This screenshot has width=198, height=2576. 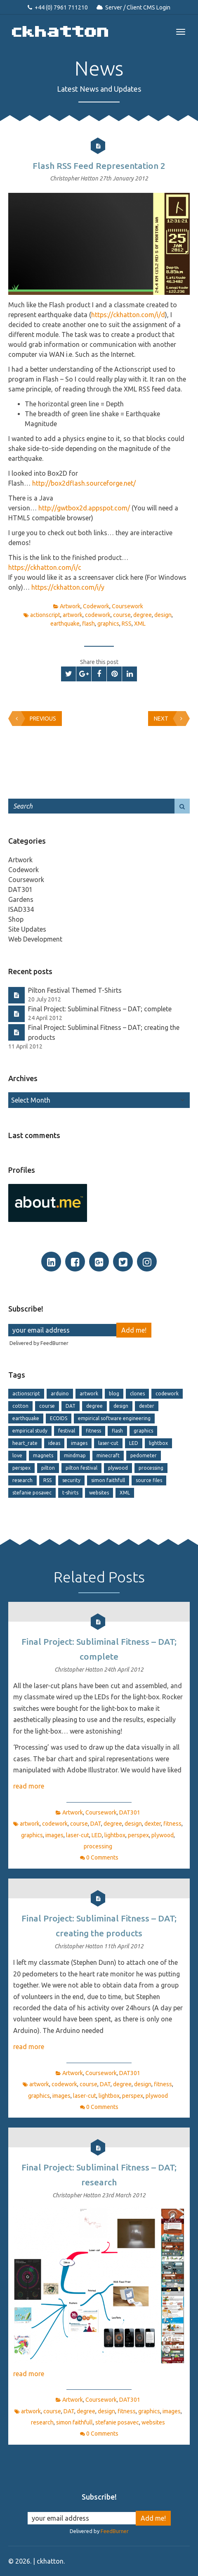 What do you see at coordinates (100, 1009) in the screenshot?
I see `Final Project: Subliminal Fitness – DAT; complete` at bounding box center [100, 1009].